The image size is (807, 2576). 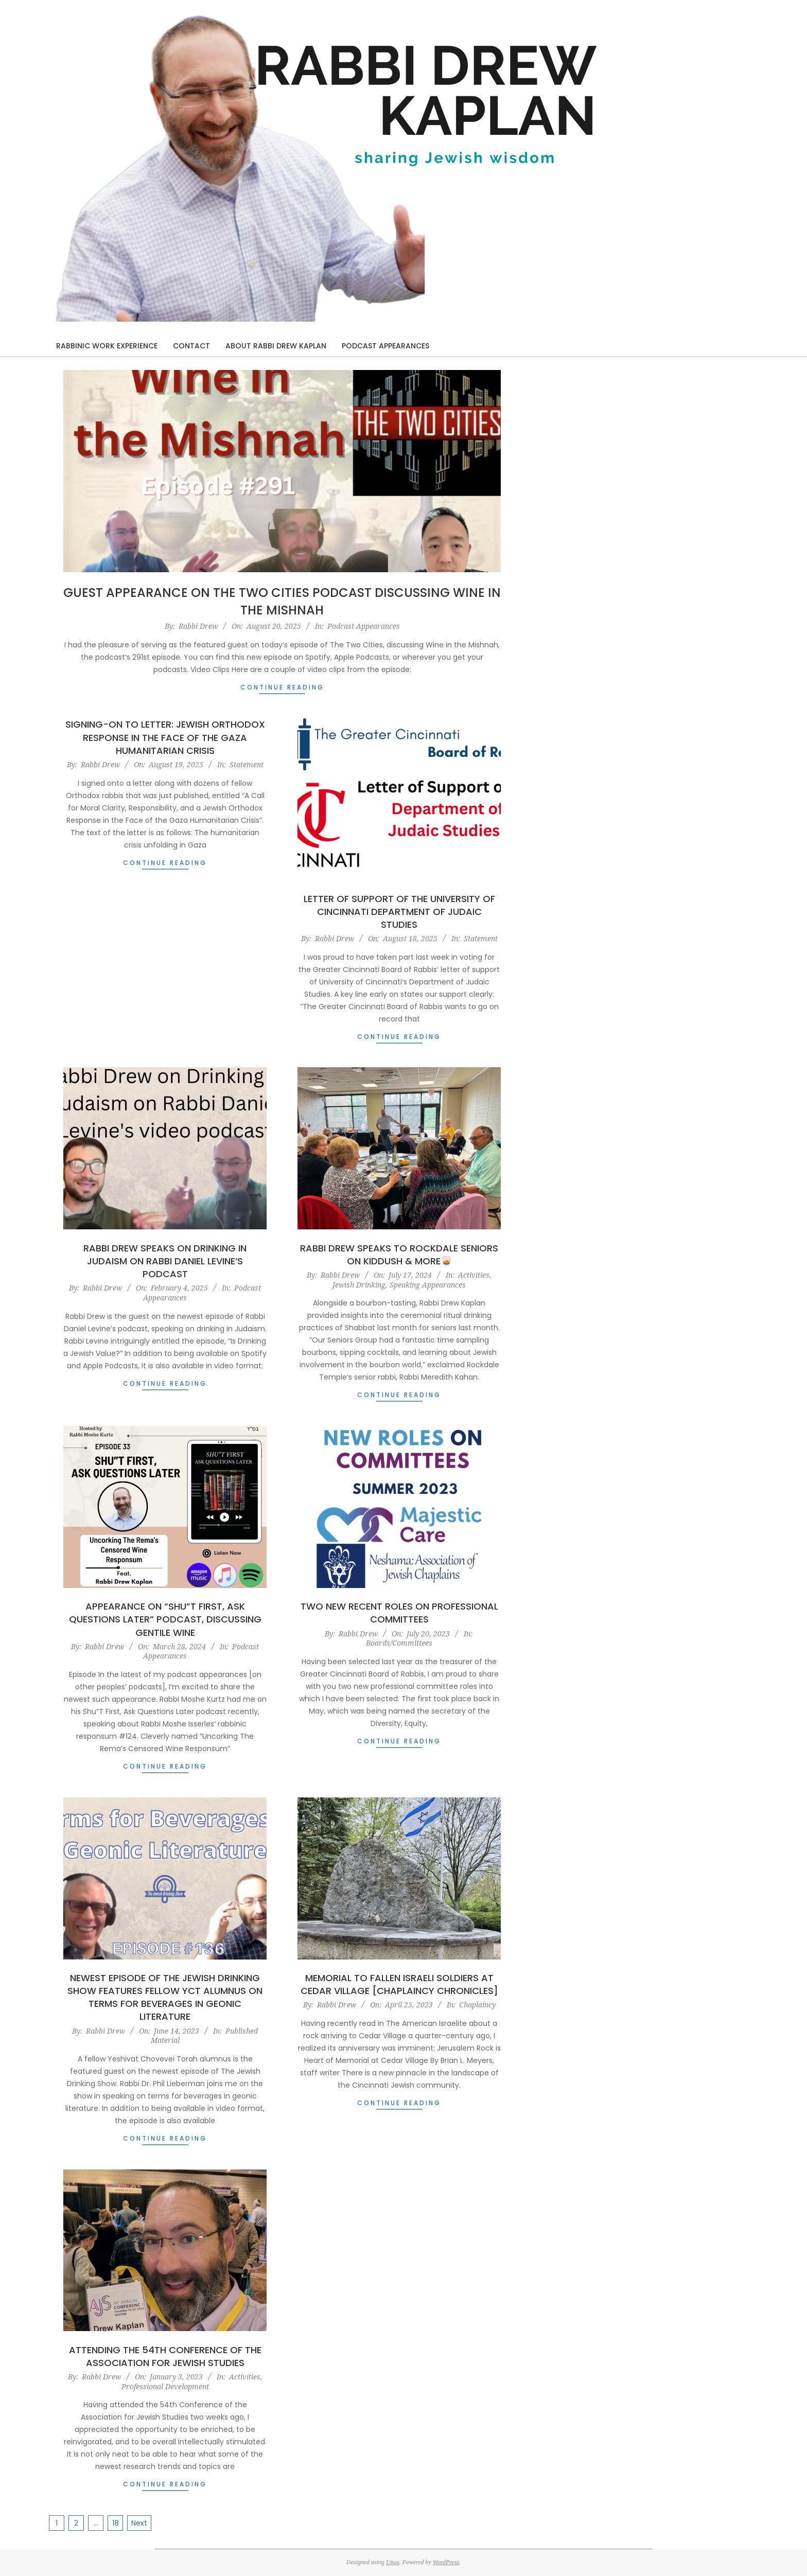 What do you see at coordinates (247, 764) in the screenshot?
I see `Statement` at bounding box center [247, 764].